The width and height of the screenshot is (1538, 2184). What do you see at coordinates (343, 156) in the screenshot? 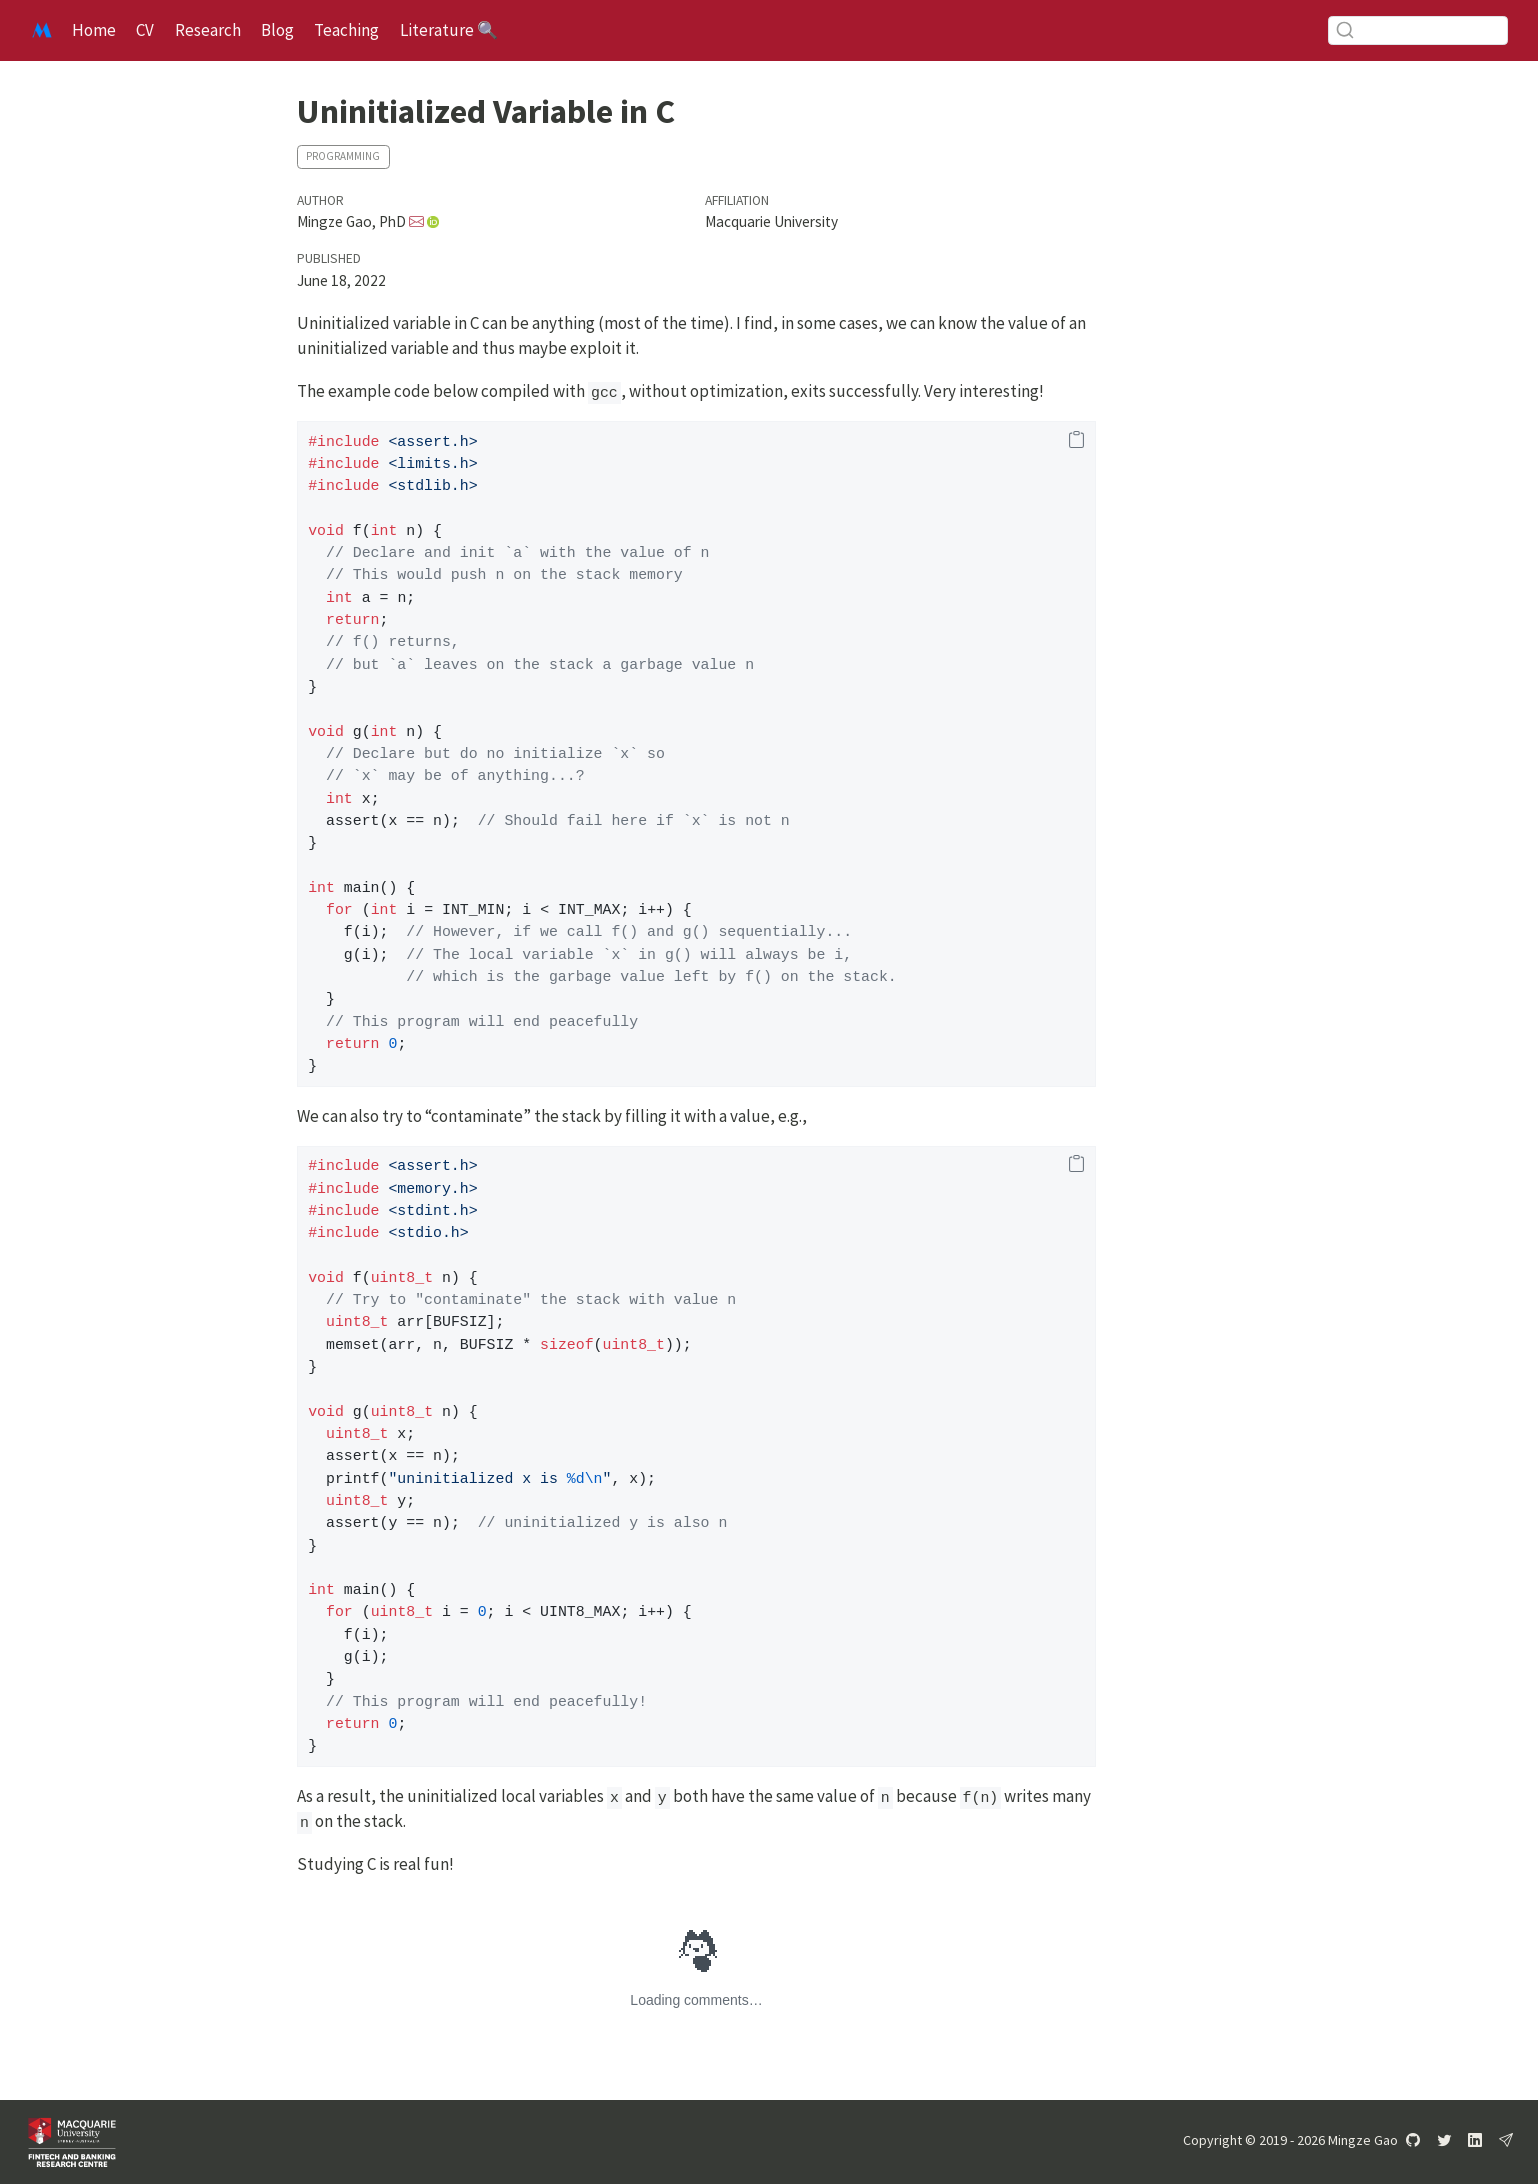
I see `Programming` at bounding box center [343, 156].